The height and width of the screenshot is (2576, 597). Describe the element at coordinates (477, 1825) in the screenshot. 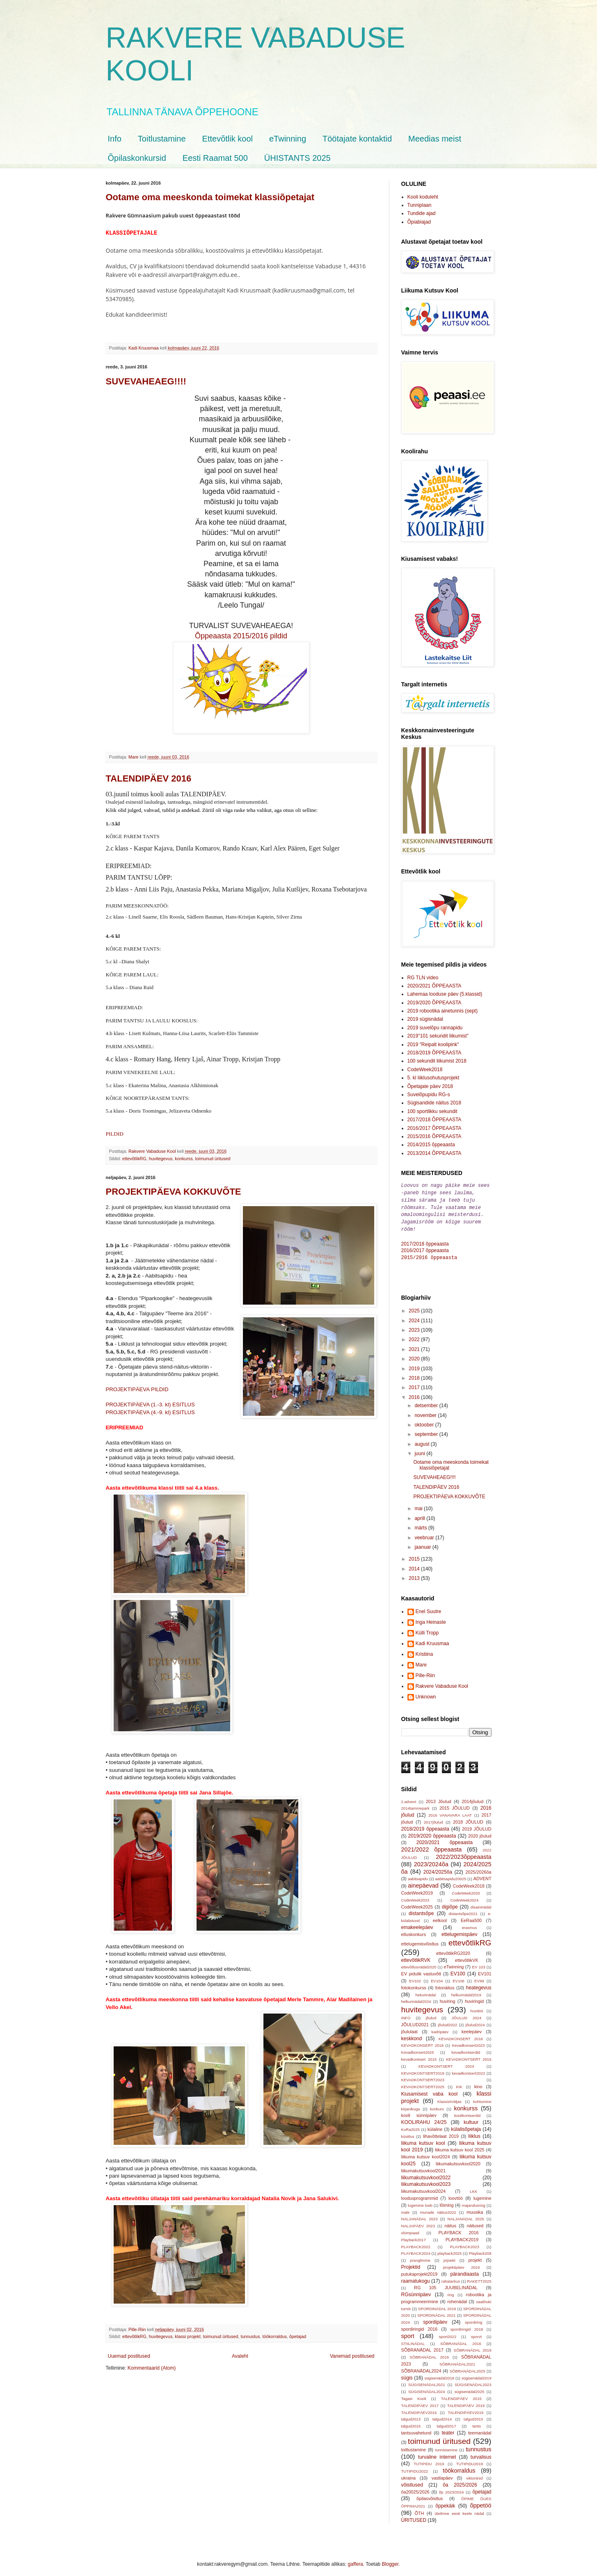

I see `2019 JÕULUD` at that location.